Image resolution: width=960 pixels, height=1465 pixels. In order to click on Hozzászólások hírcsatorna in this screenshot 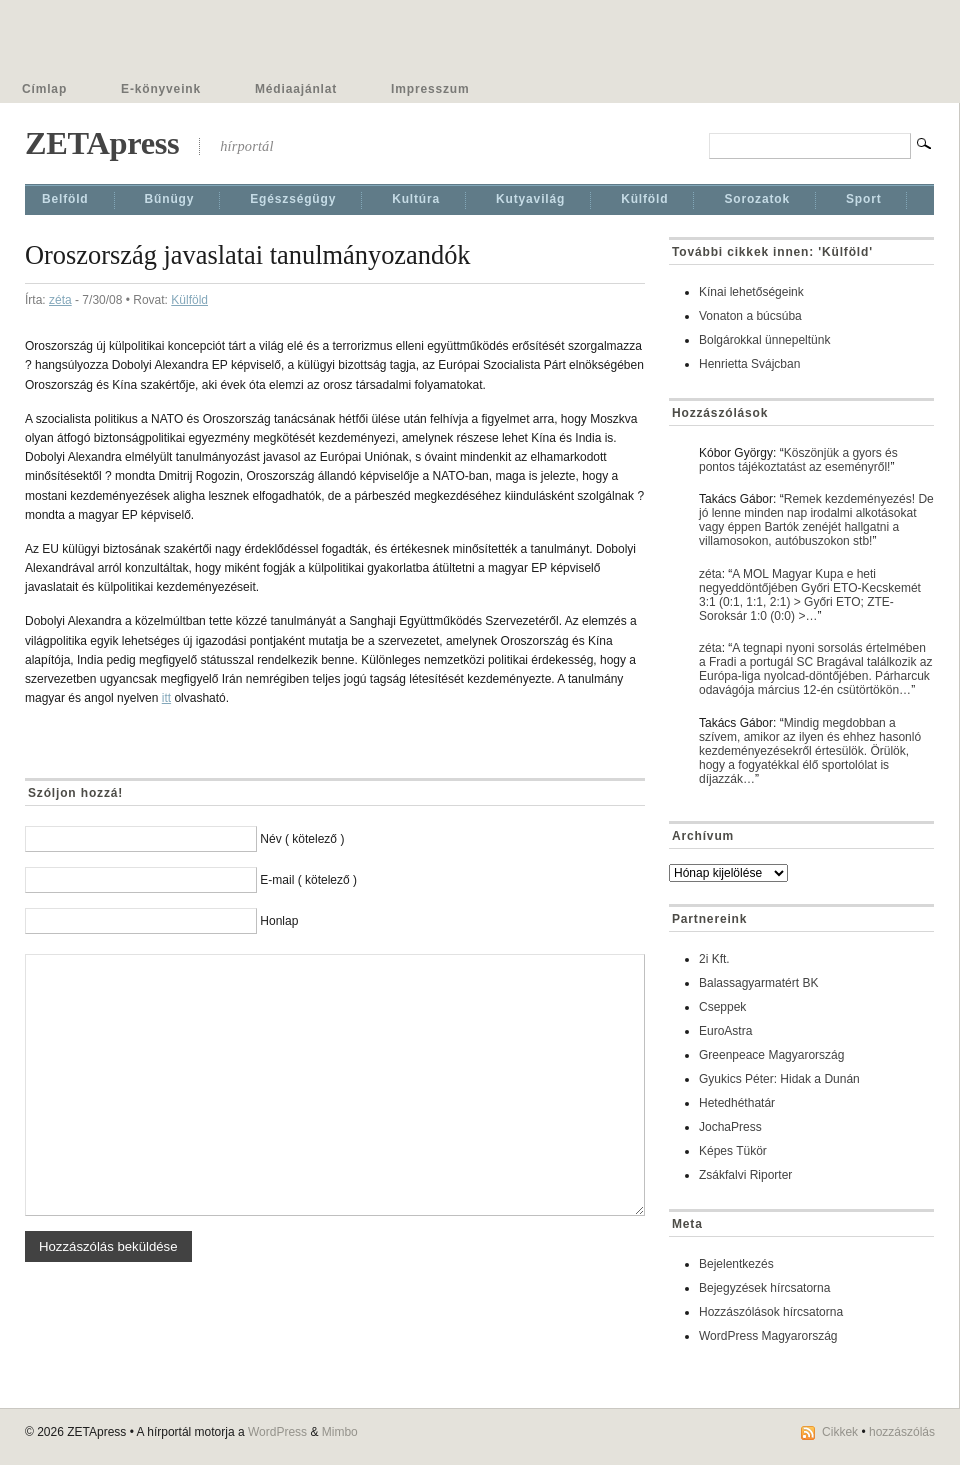, I will do `click(771, 1312)`.